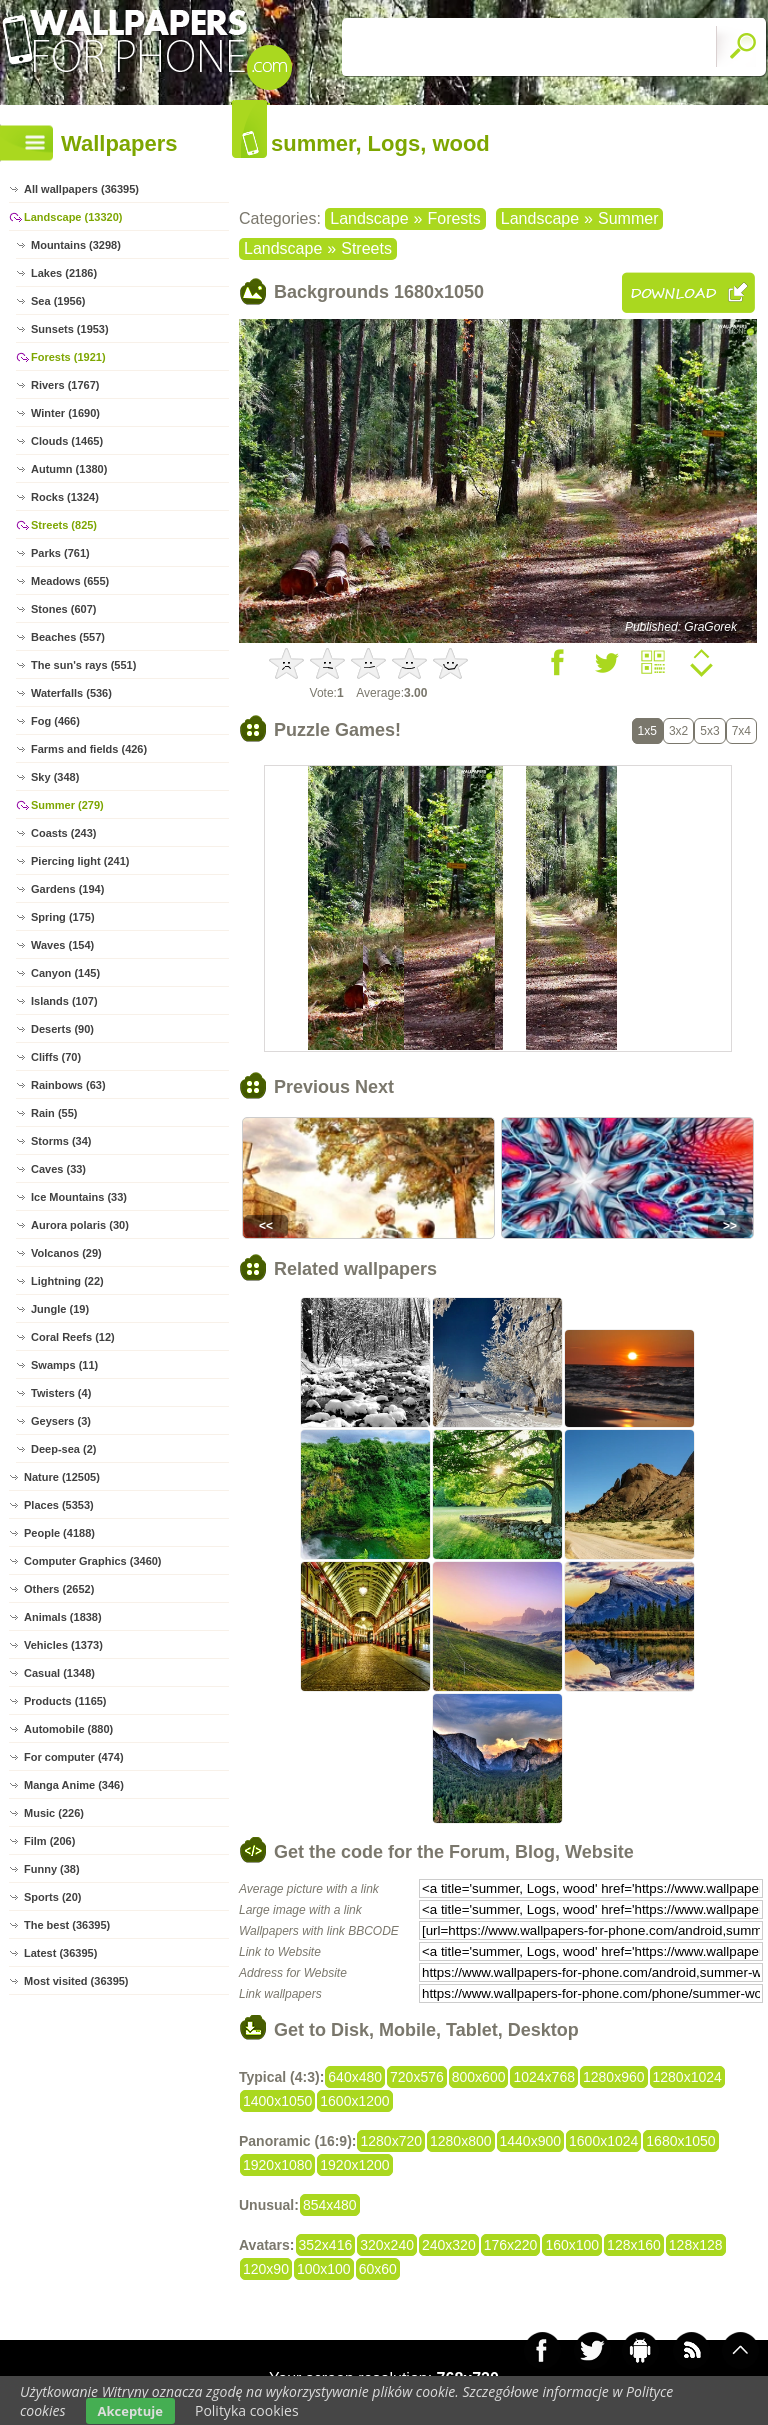 Image resolution: width=768 pixels, height=2425 pixels. Describe the element at coordinates (65, 497) in the screenshot. I see `Rocks (1324)` at that location.